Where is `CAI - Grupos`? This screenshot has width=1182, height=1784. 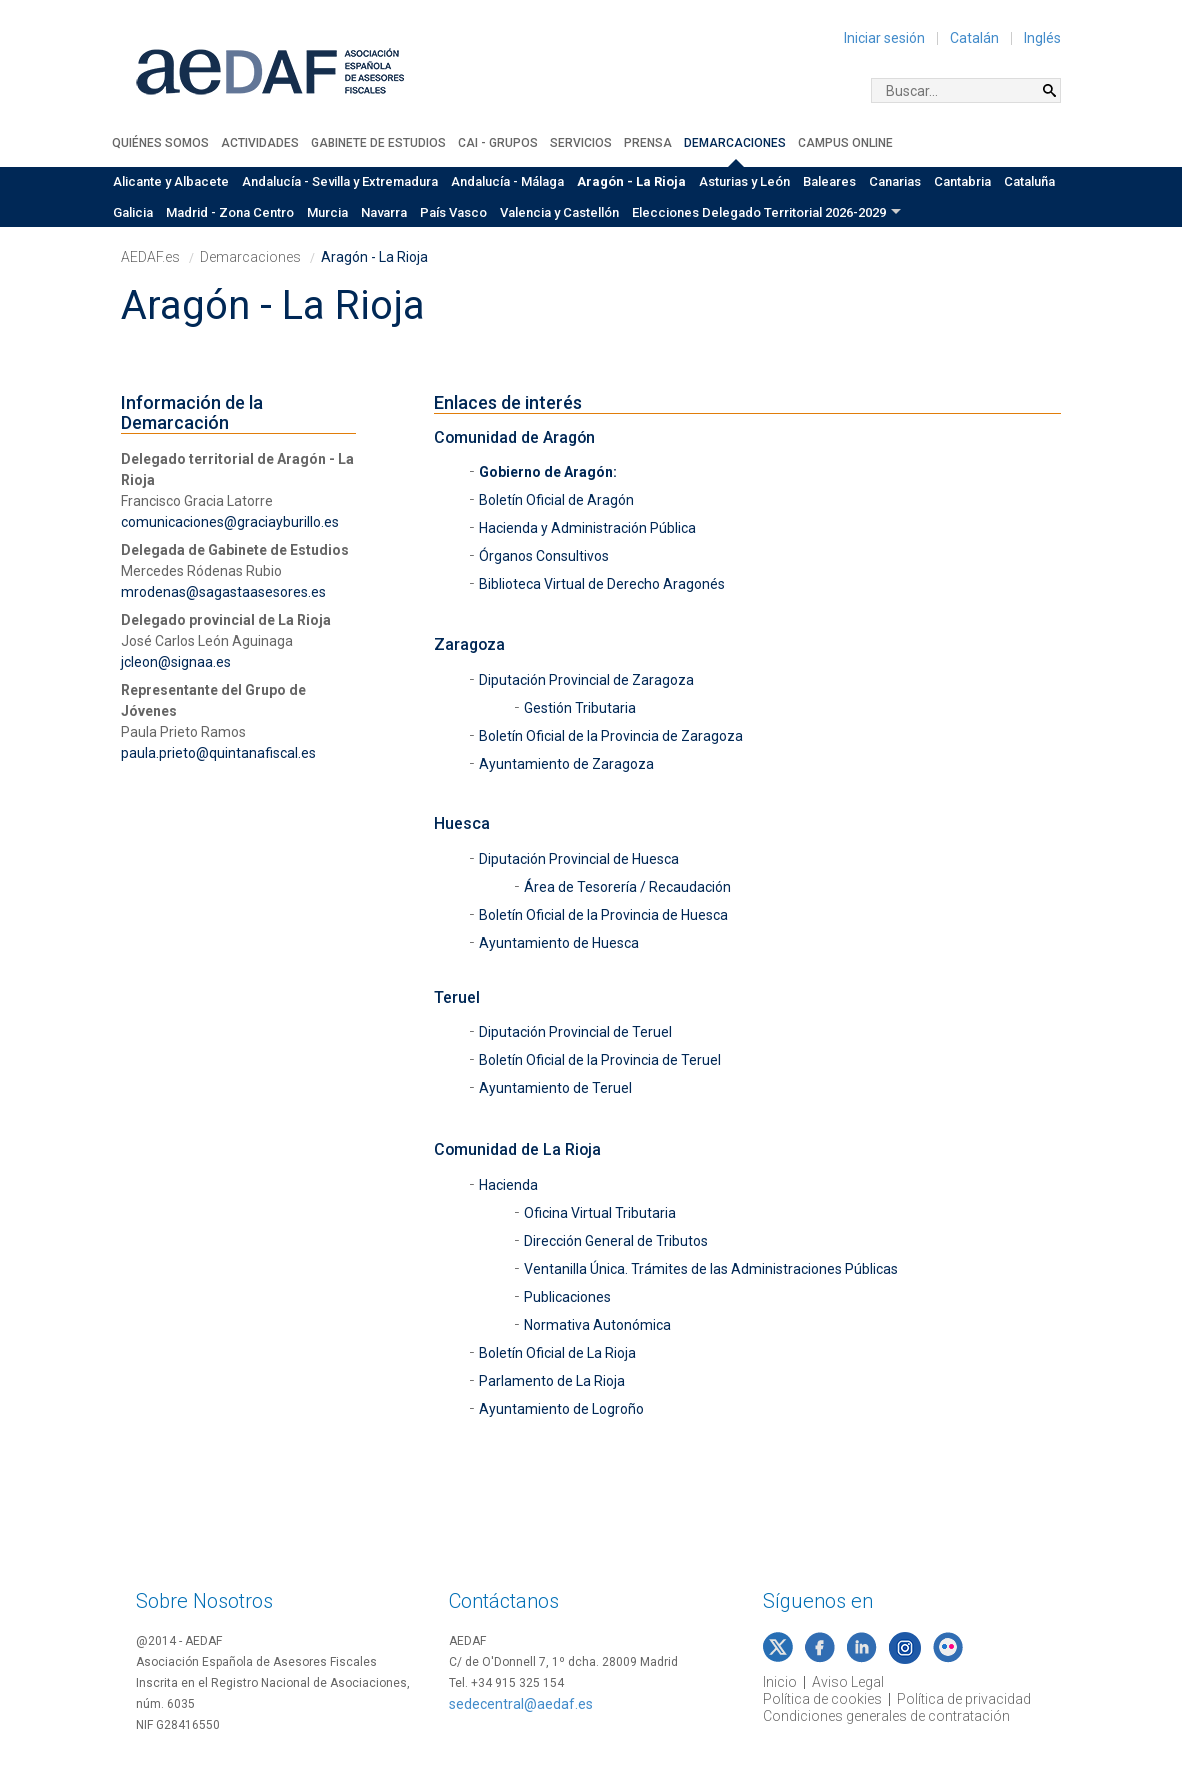
CAI - Grupos is located at coordinates (498, 143).